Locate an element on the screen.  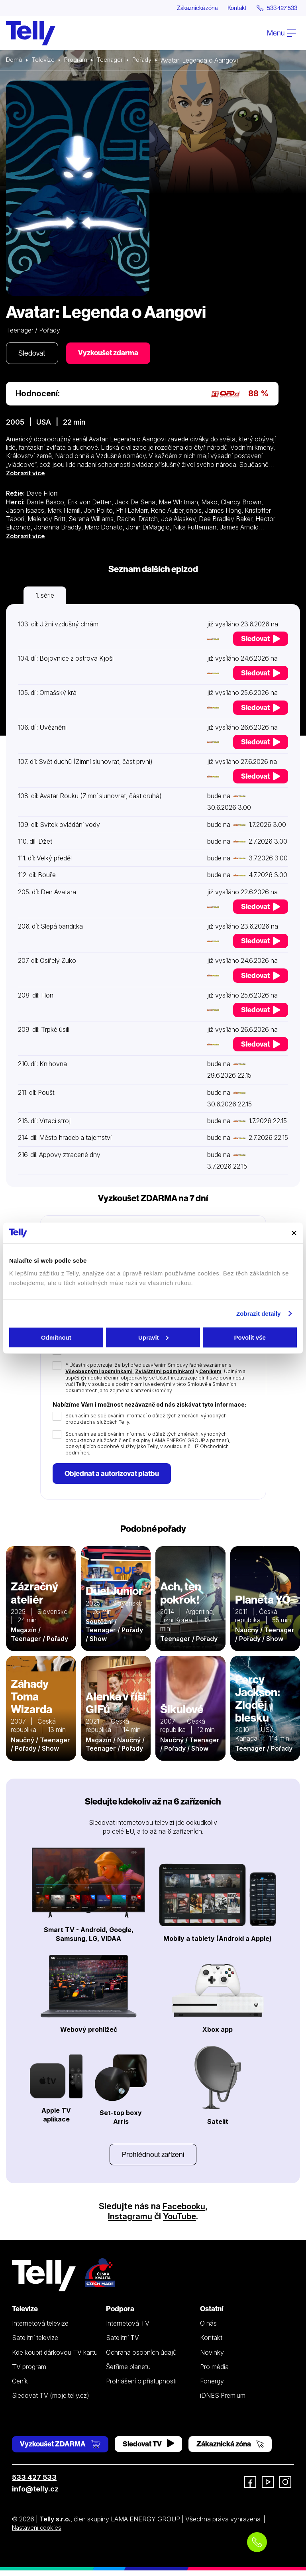
Souhlasím se sdělováním informací o důležitých změnách, výhodných produktech a službách Telly. is located at coordinates (146, 1421).